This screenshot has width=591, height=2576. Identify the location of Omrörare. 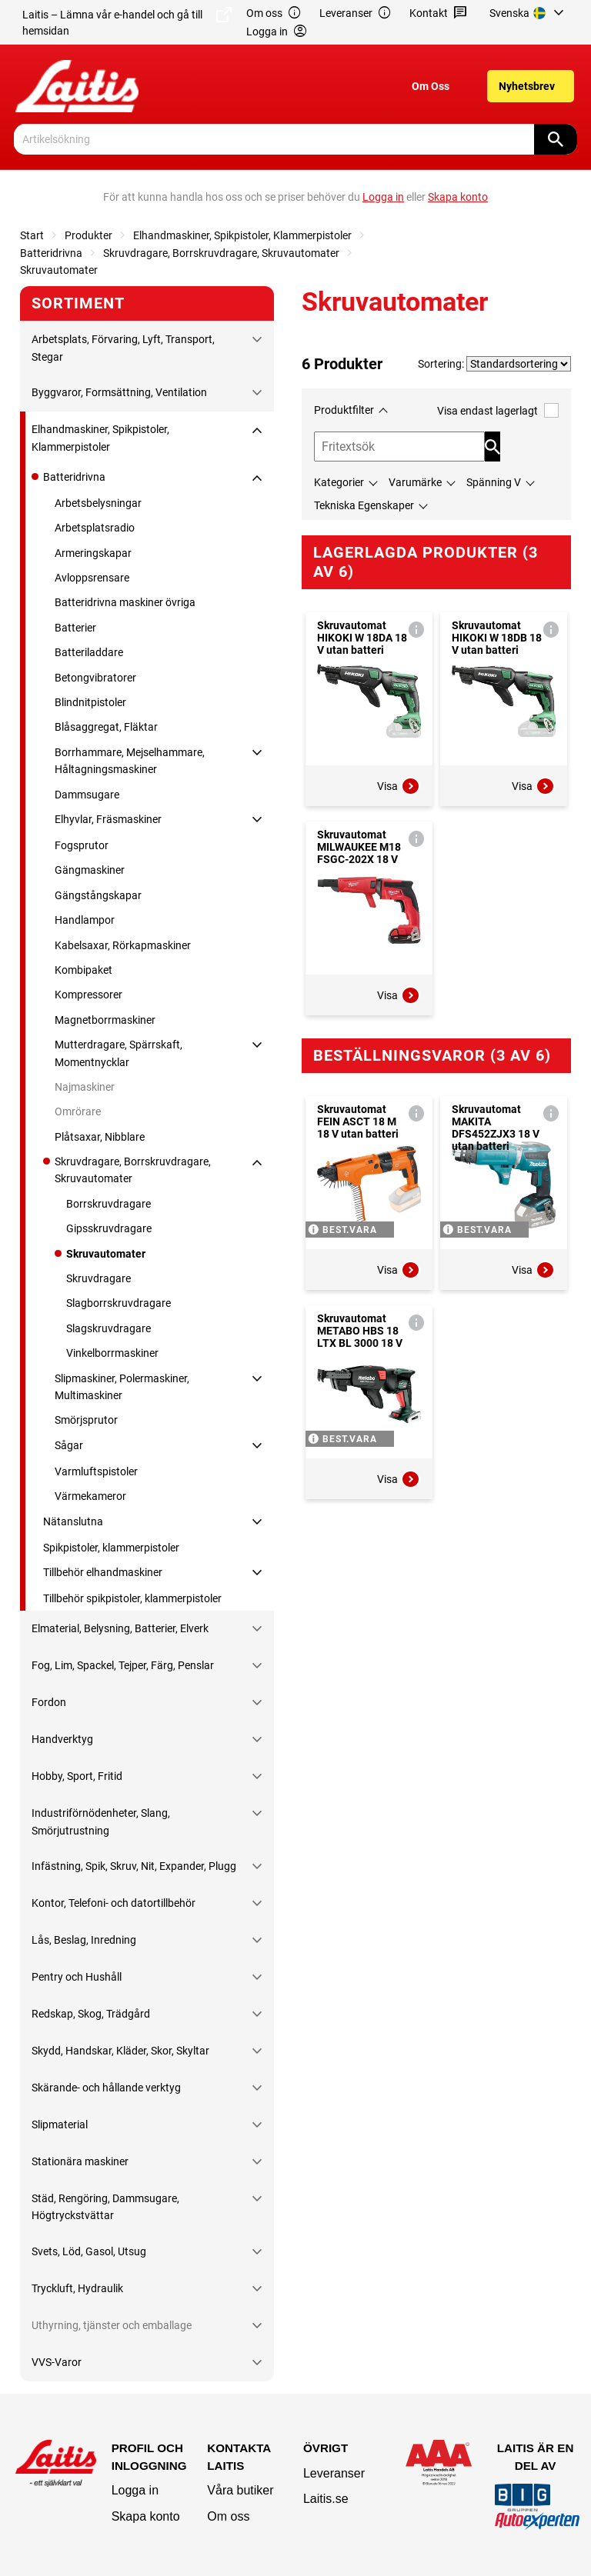
(78, 1111).